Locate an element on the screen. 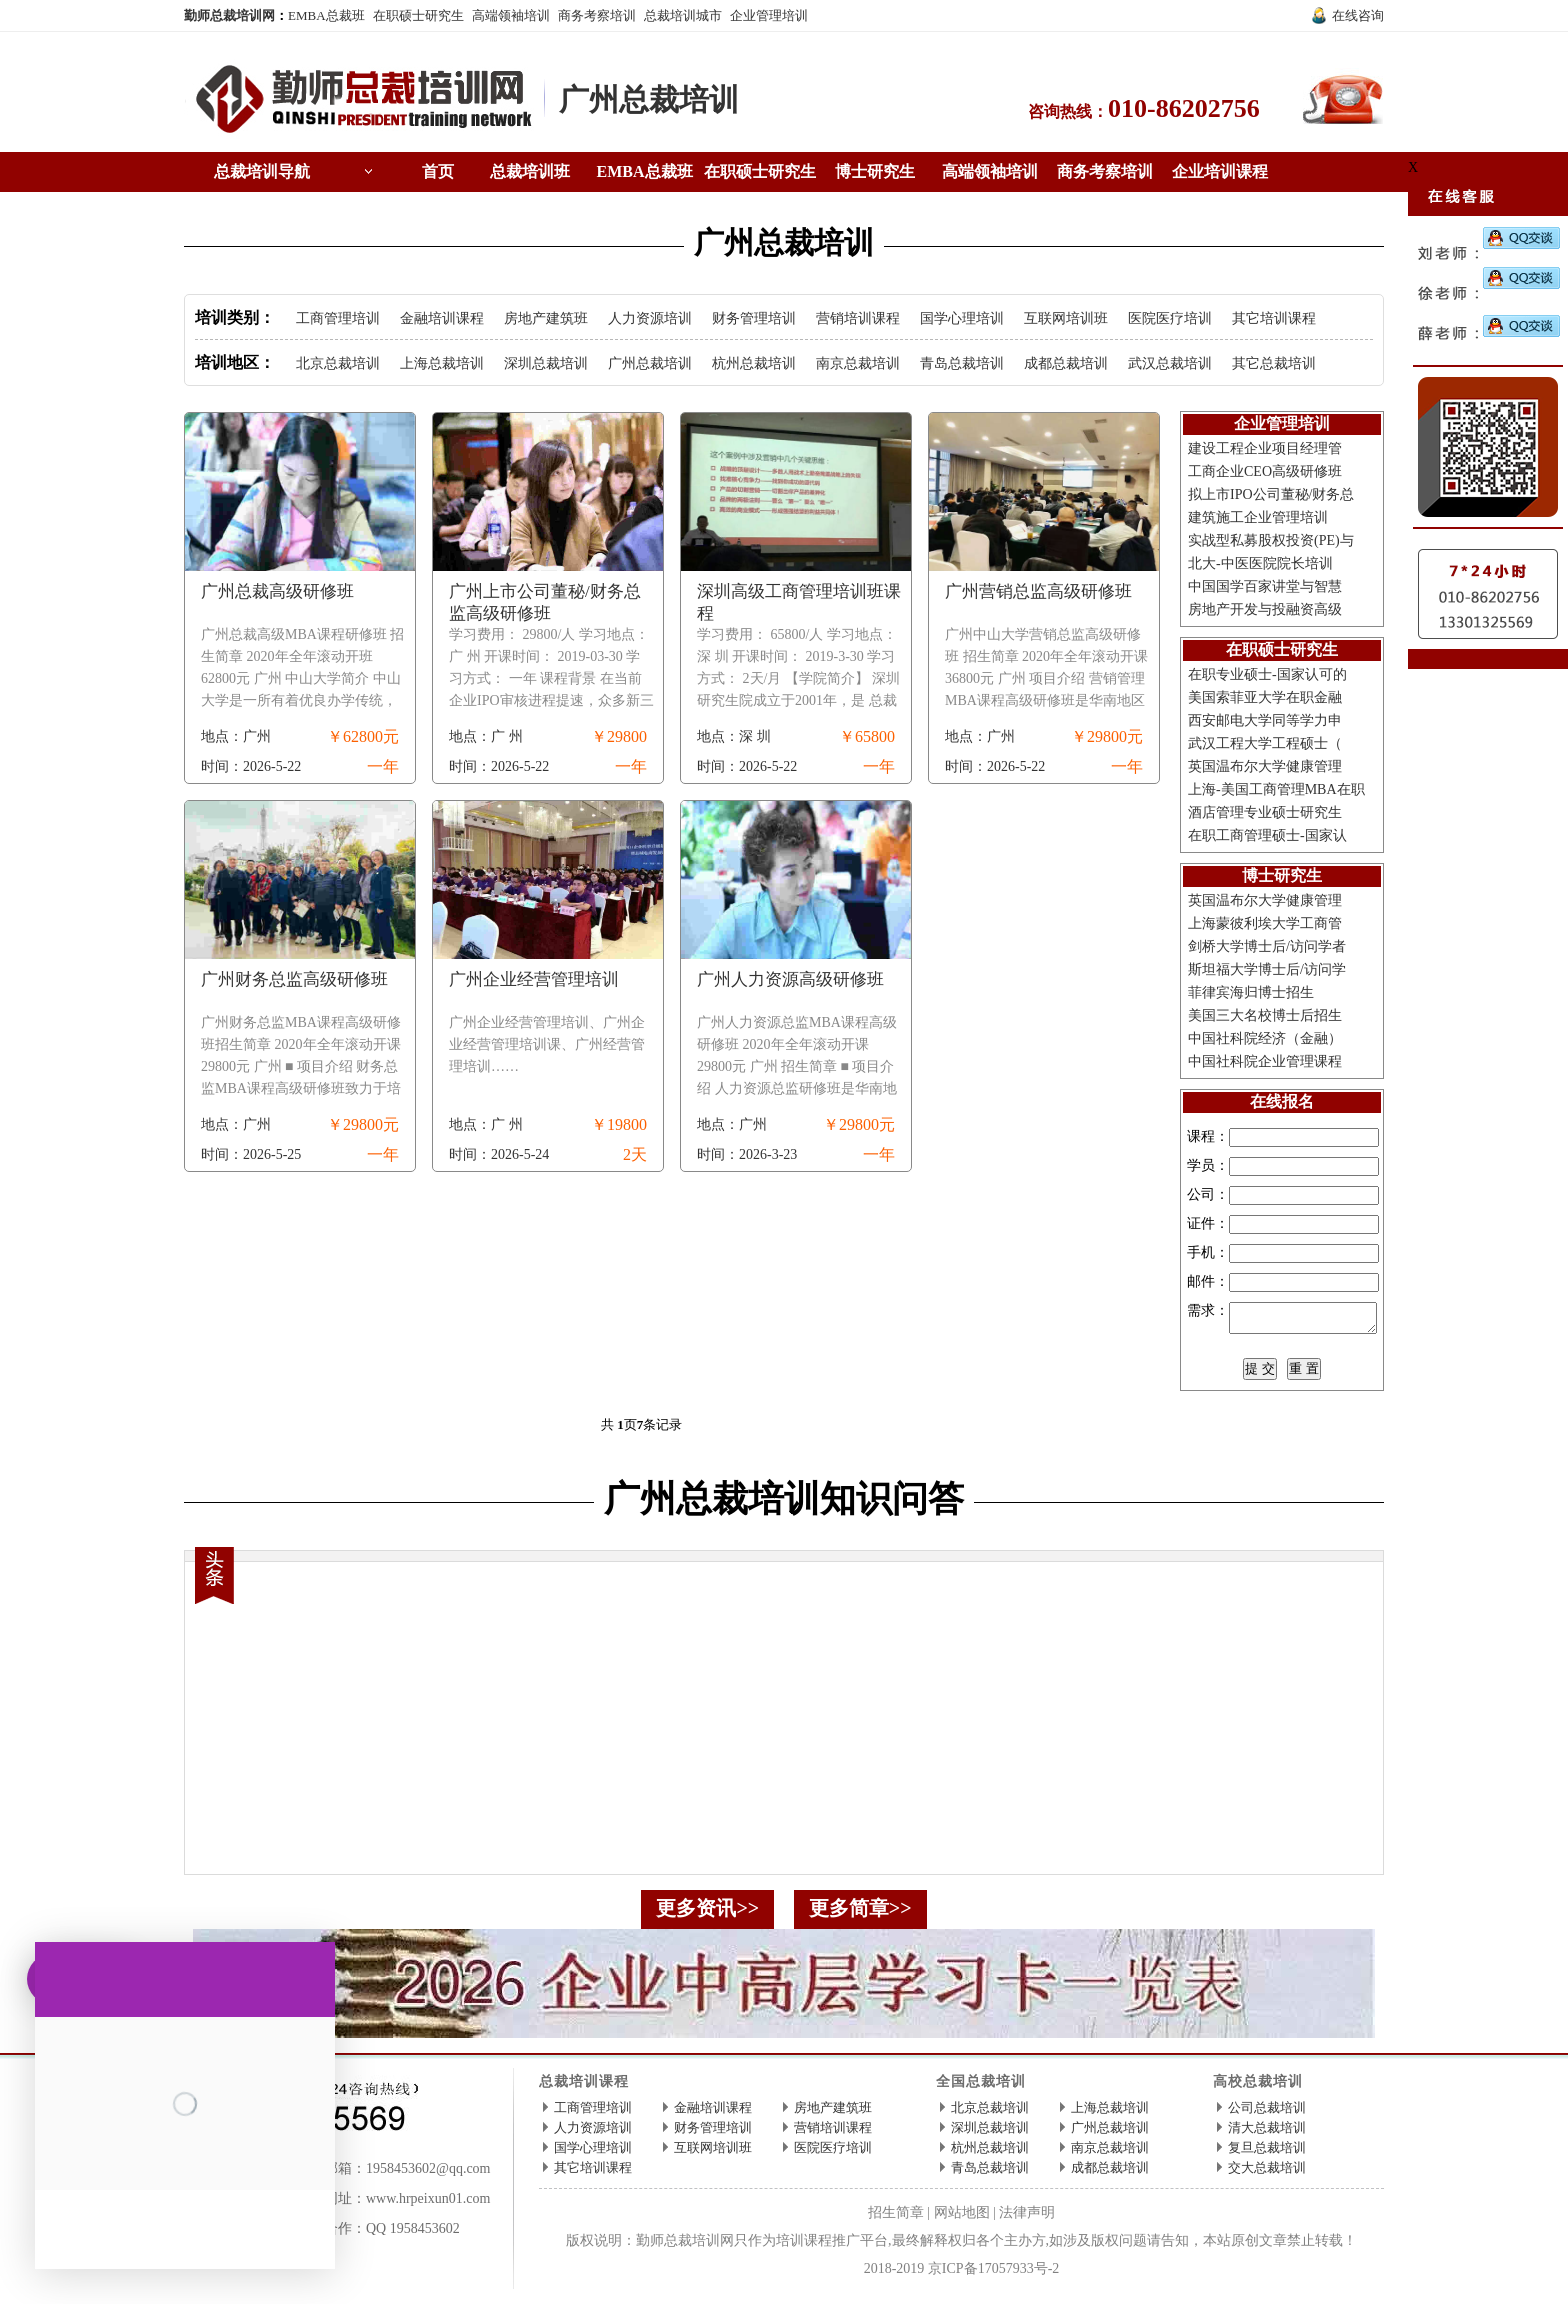  杭州总裁培训 is located at coordinates (754, 363).